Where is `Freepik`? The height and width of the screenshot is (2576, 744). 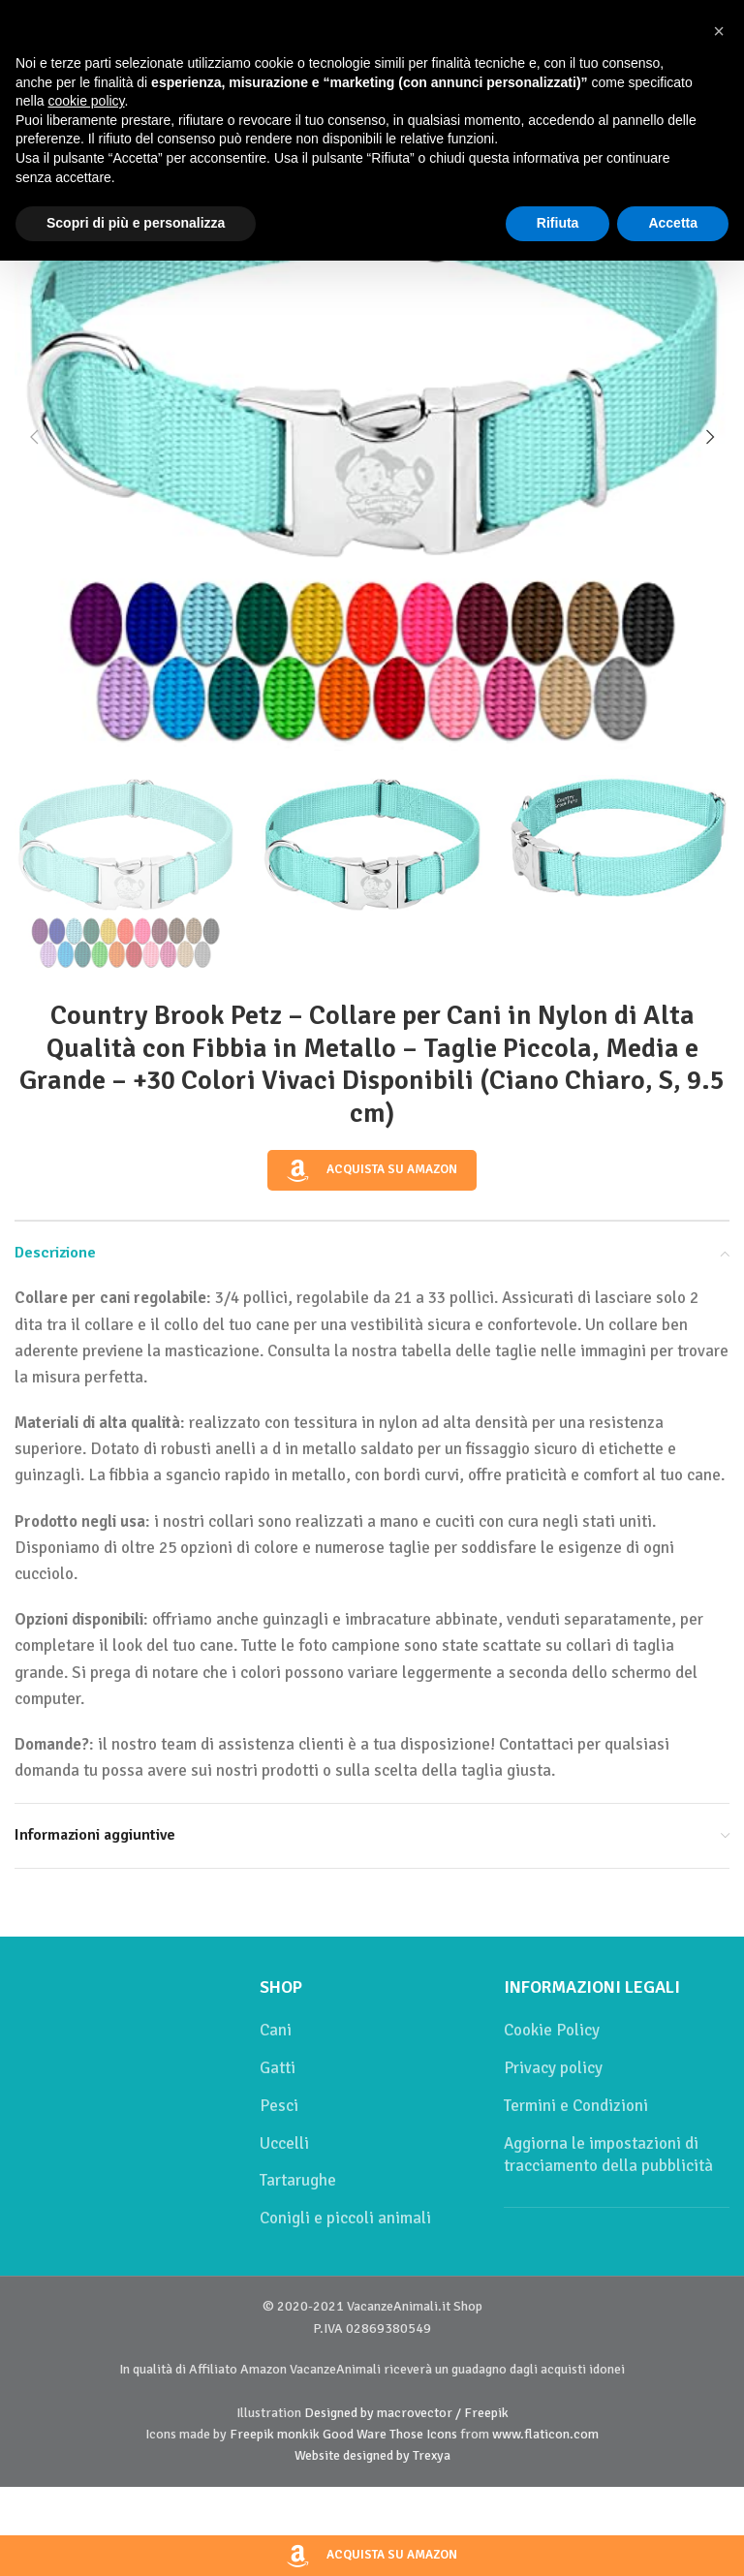 Freepik is located at coordinates (252, 2434).